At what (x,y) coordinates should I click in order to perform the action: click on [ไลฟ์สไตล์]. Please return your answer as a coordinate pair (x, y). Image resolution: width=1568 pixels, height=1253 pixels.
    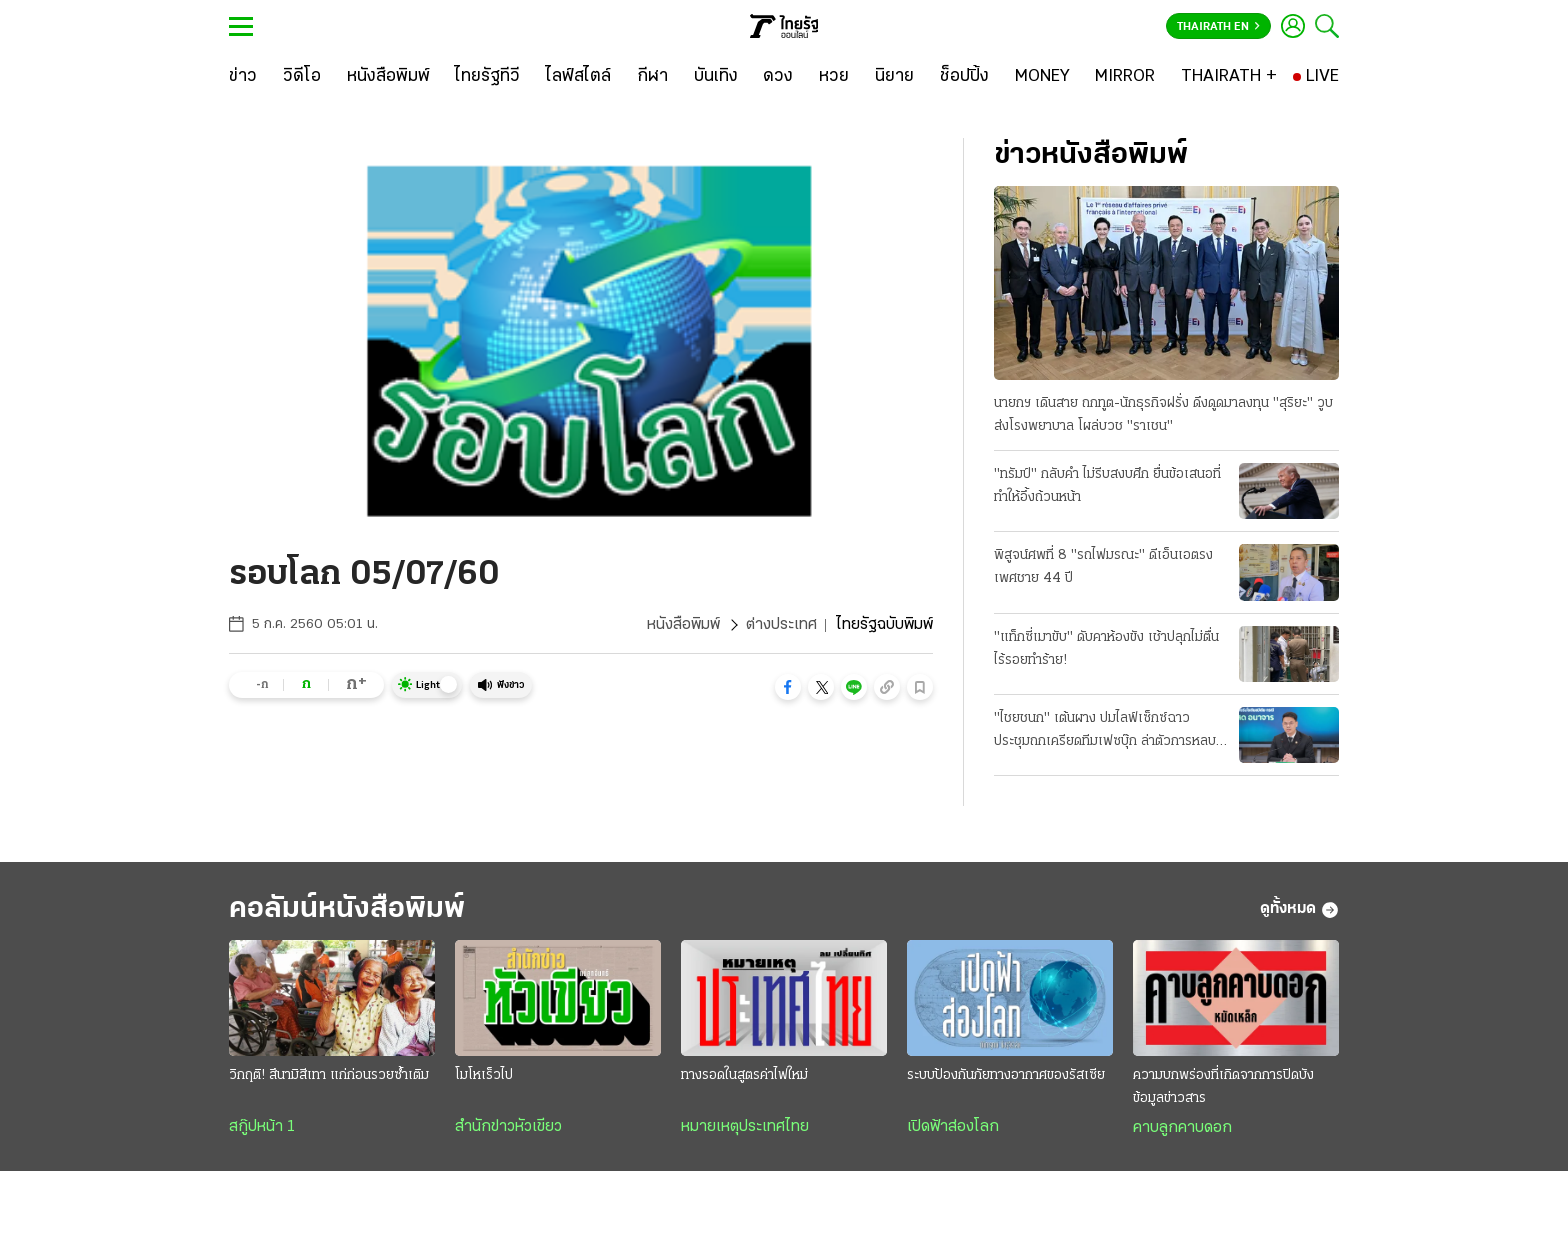
    Looking at the image, I should click on (578, 77).